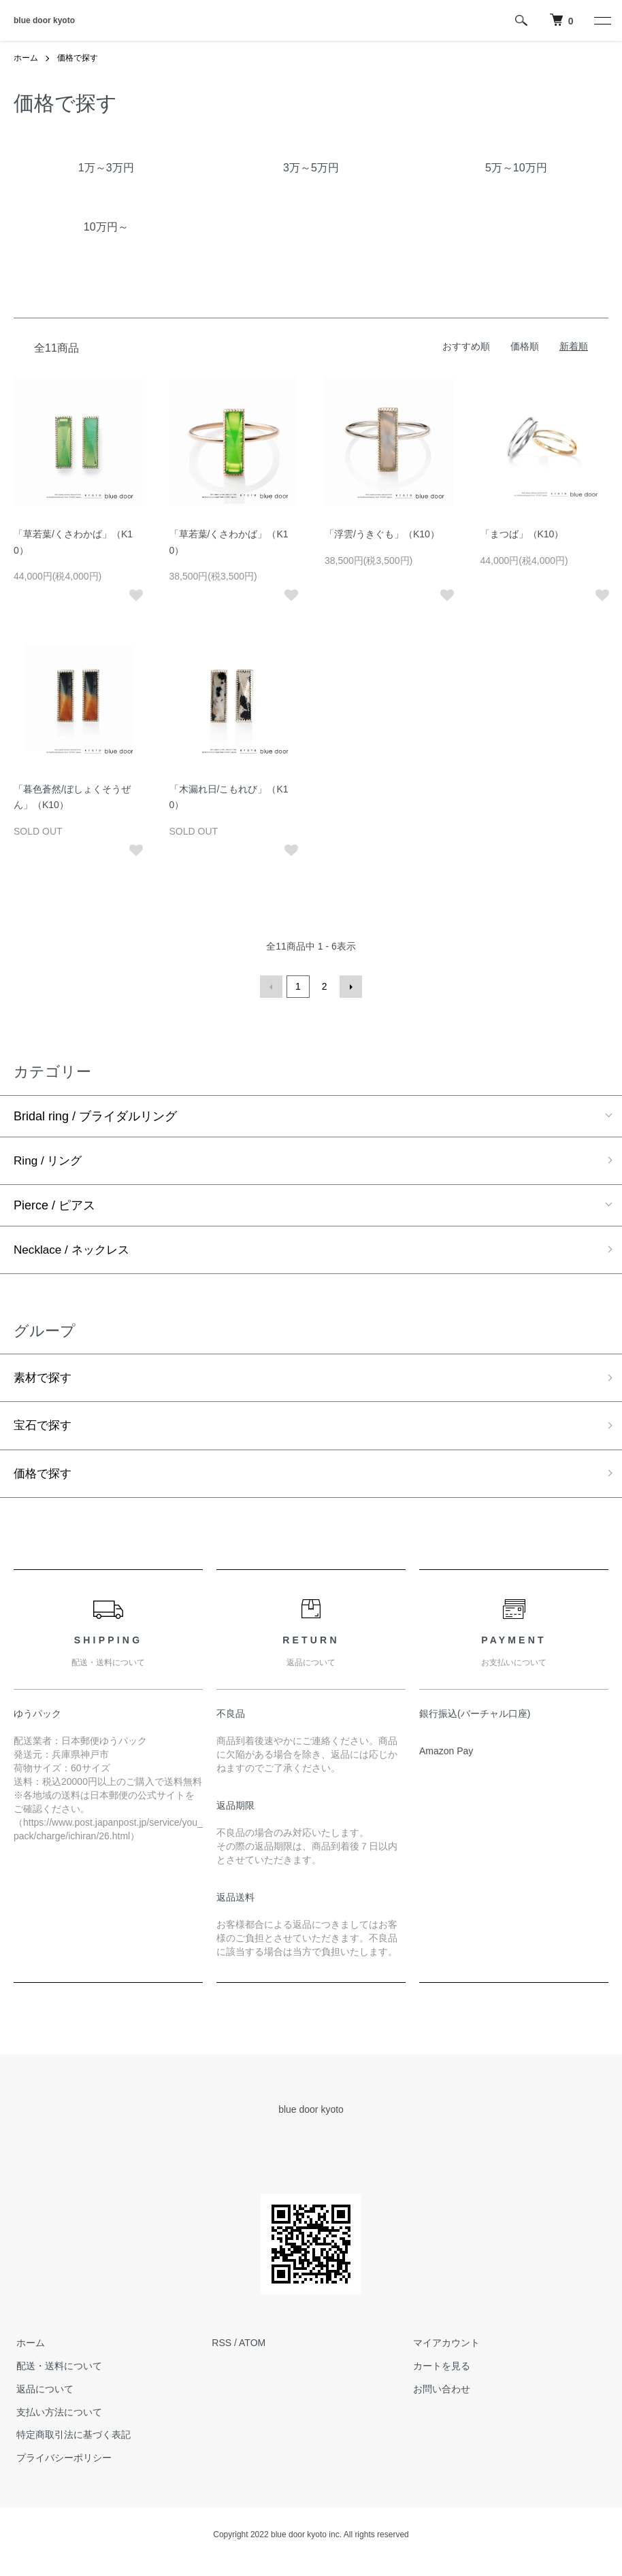  I want to click on お問い合わせ, so click(439, 2392).